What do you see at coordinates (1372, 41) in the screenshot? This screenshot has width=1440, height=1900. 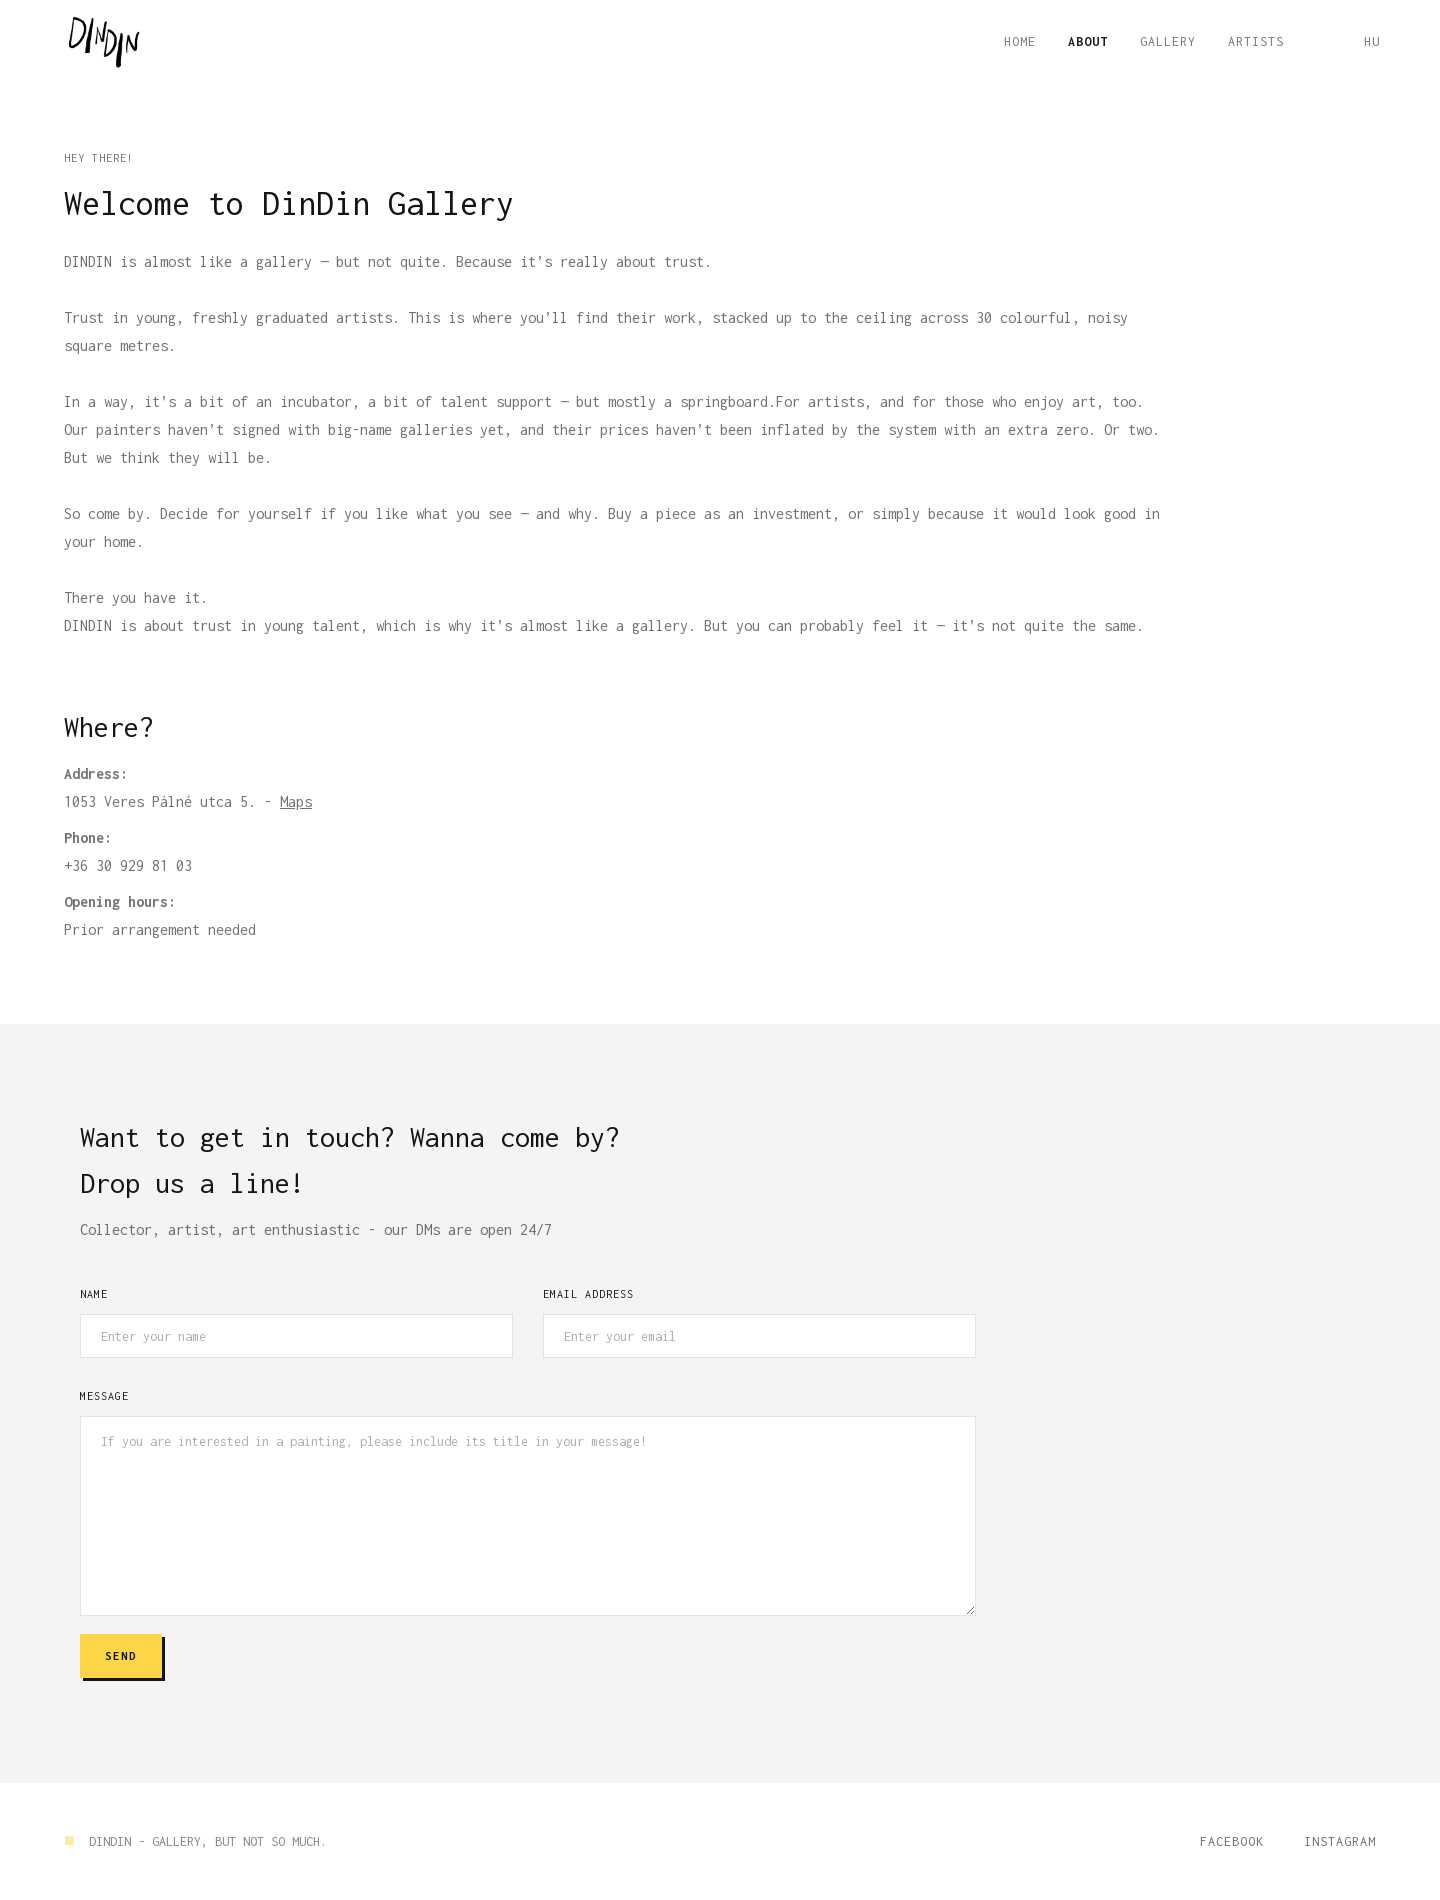 I see `HU` at bounding box center [1372, 41].